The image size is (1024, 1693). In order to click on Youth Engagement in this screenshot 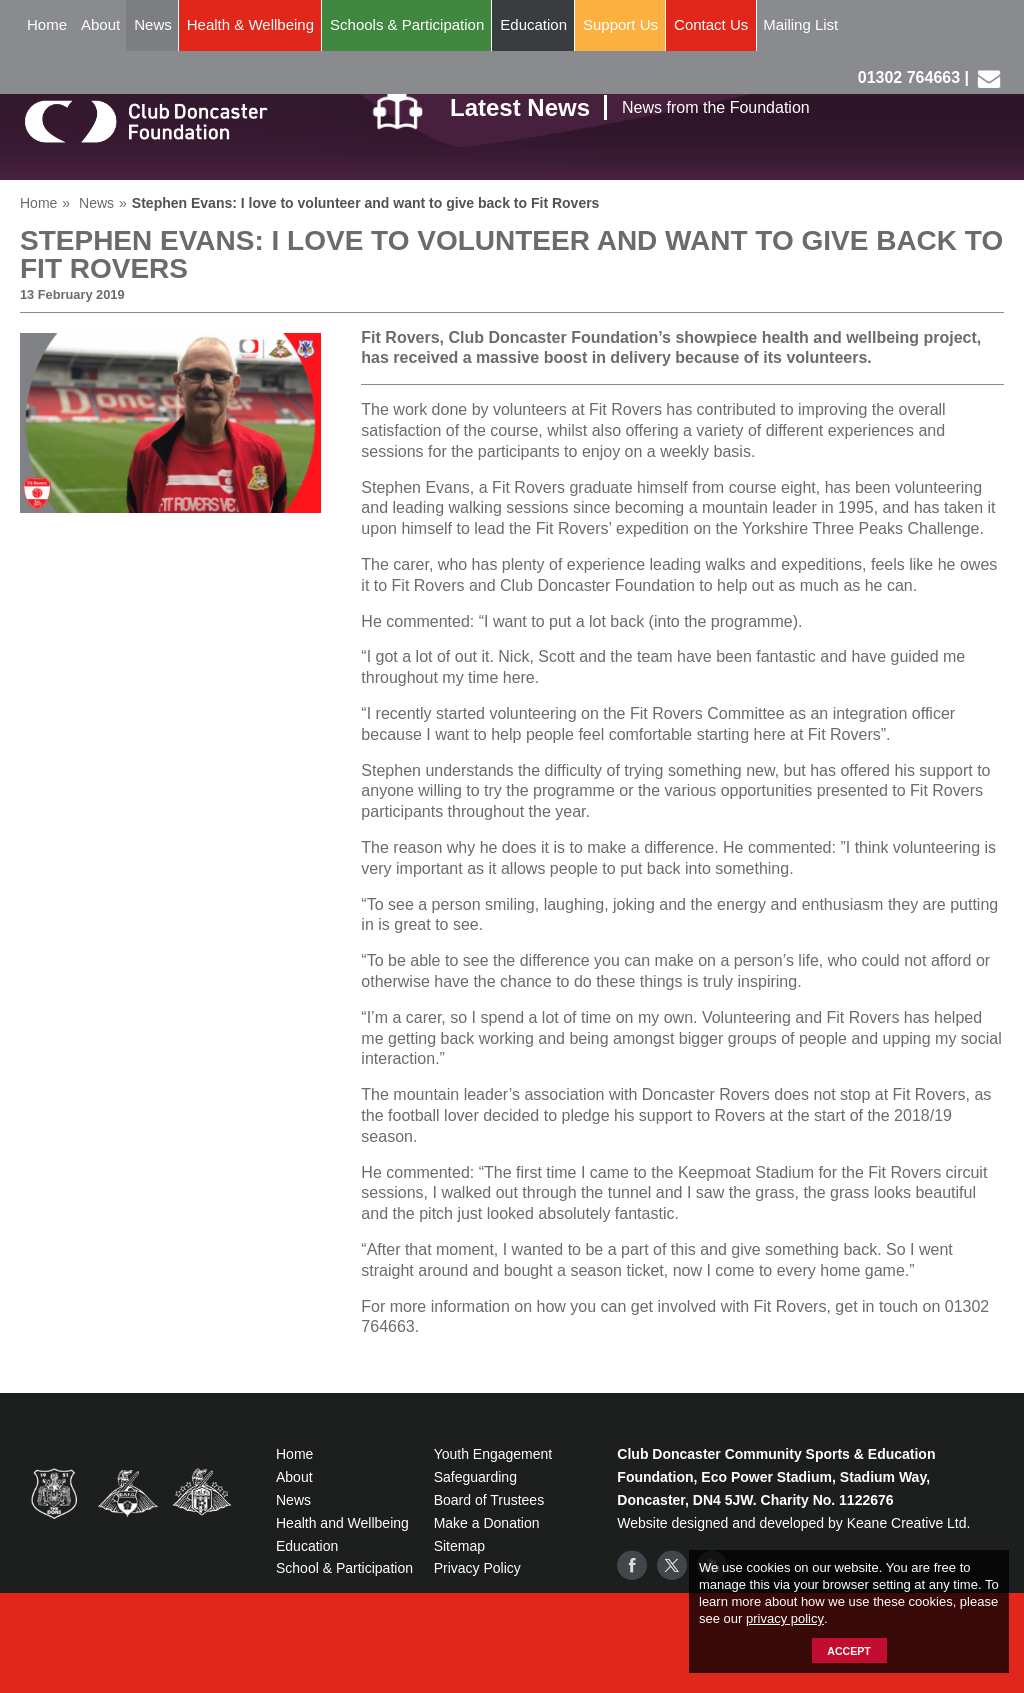, I will do `click(493, 1454)`.